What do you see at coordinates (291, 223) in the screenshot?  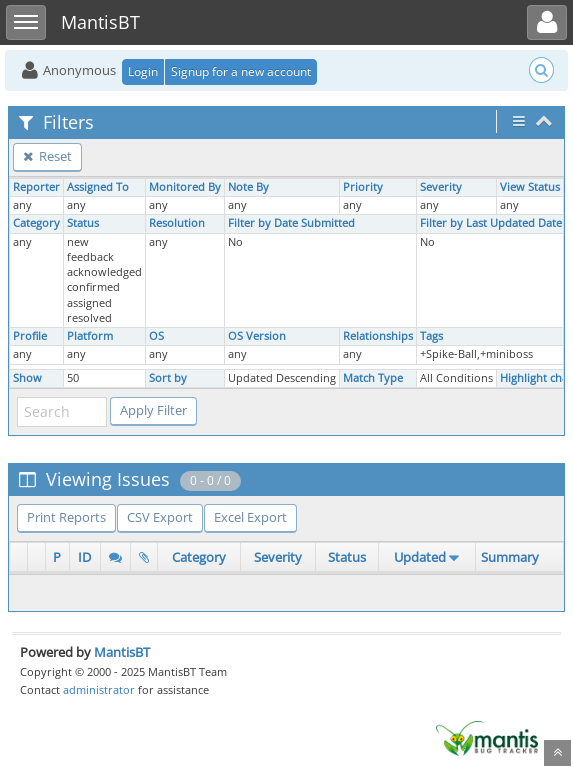 I see `Filter by Date Submitted` at bounding box center [291, 223].